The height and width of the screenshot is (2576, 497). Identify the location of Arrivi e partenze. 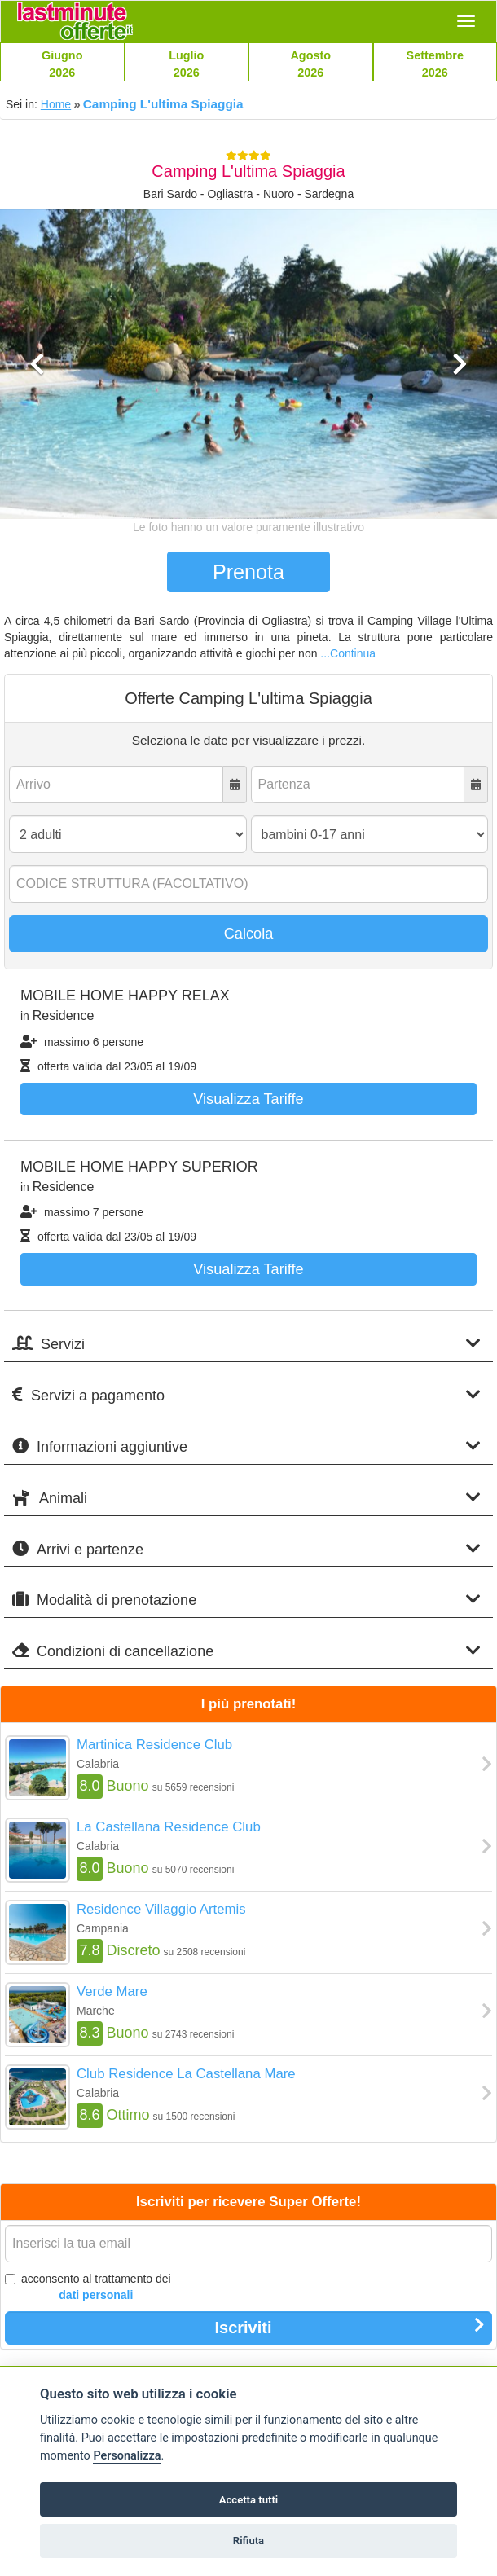
(246, 1549).